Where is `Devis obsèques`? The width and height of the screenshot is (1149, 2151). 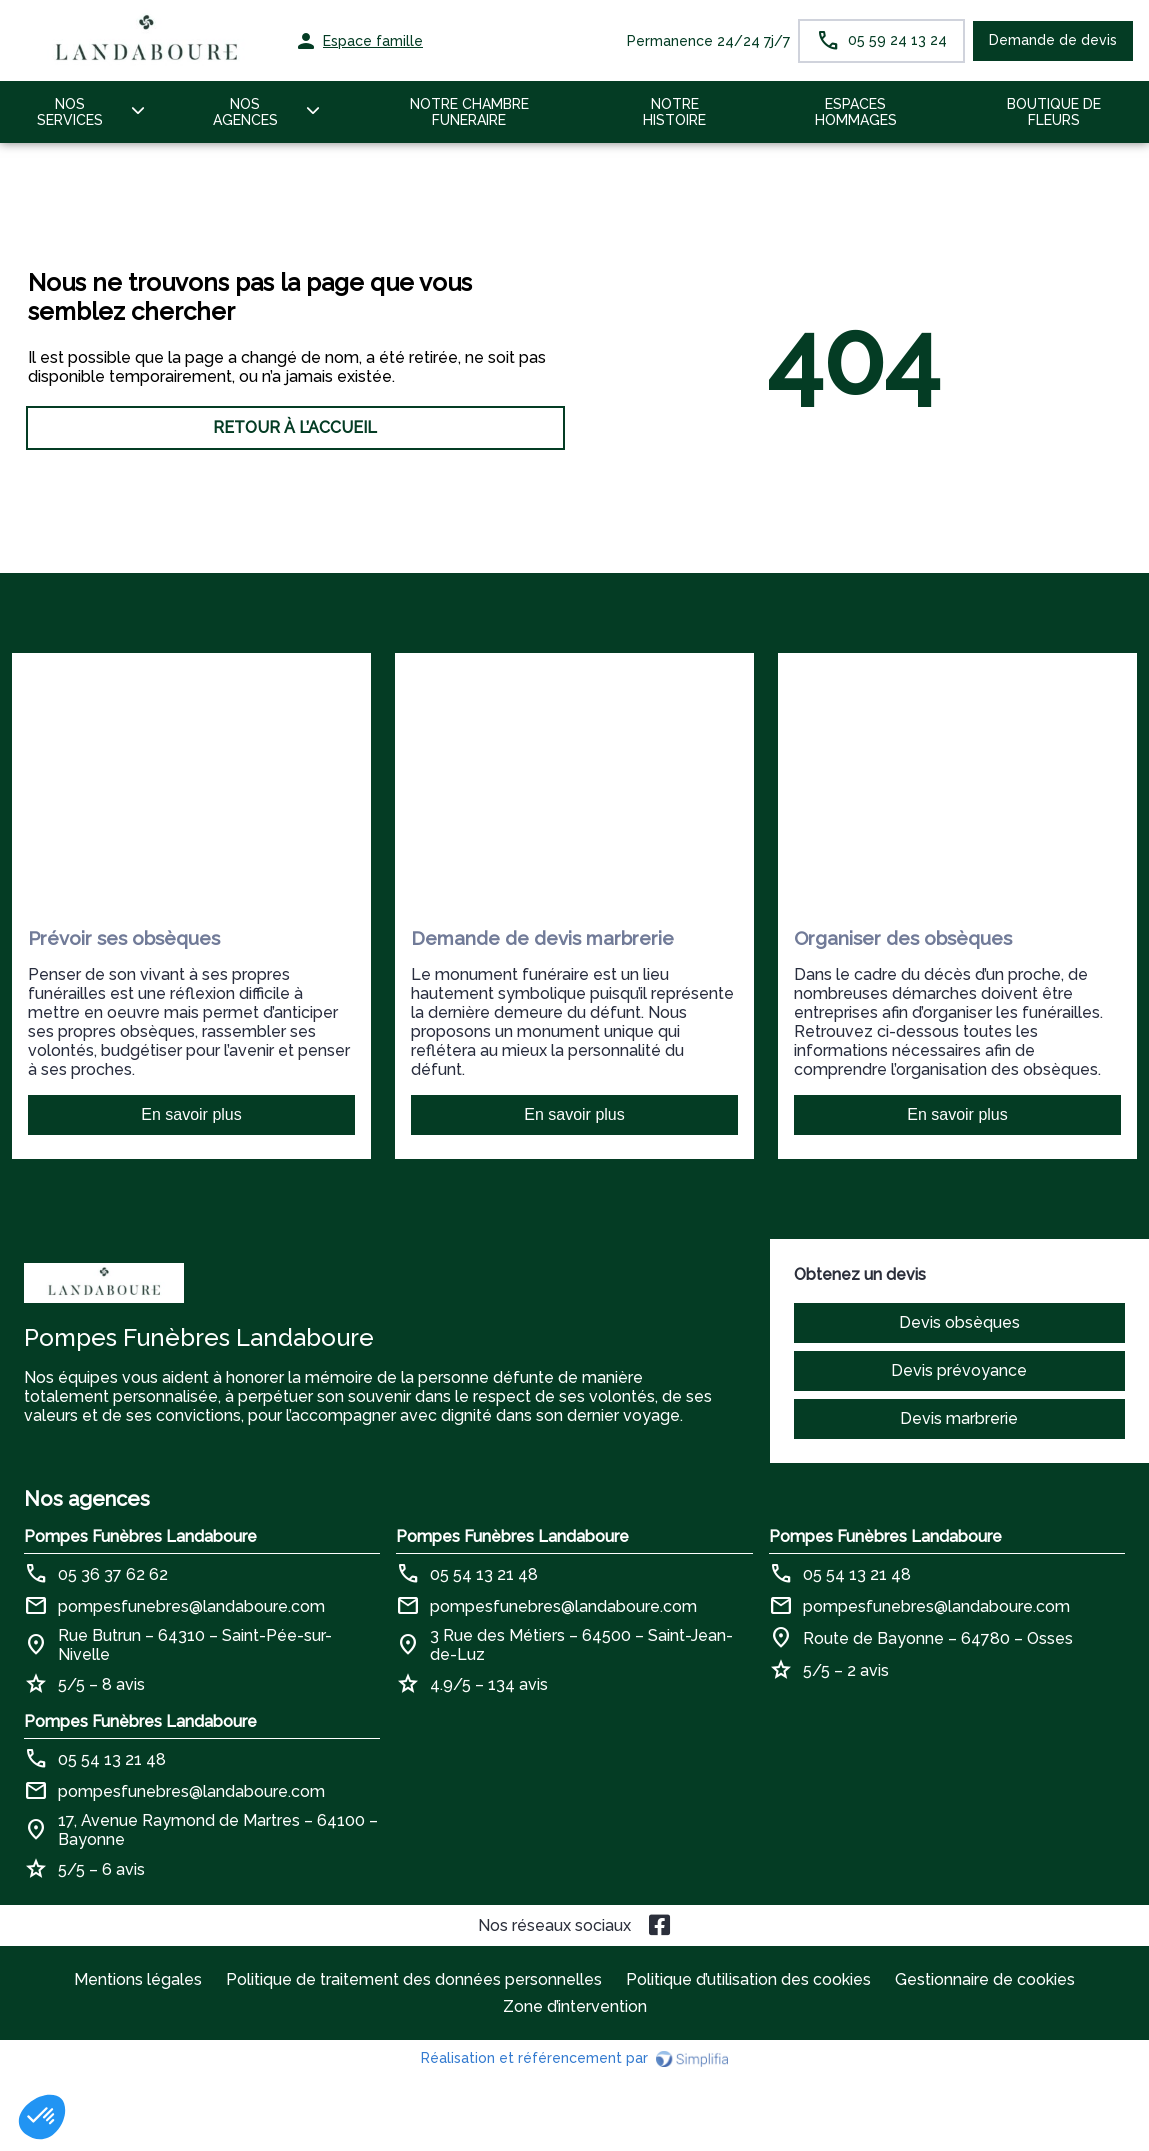
Devis obsèques is located at coordinates (959, 1322).